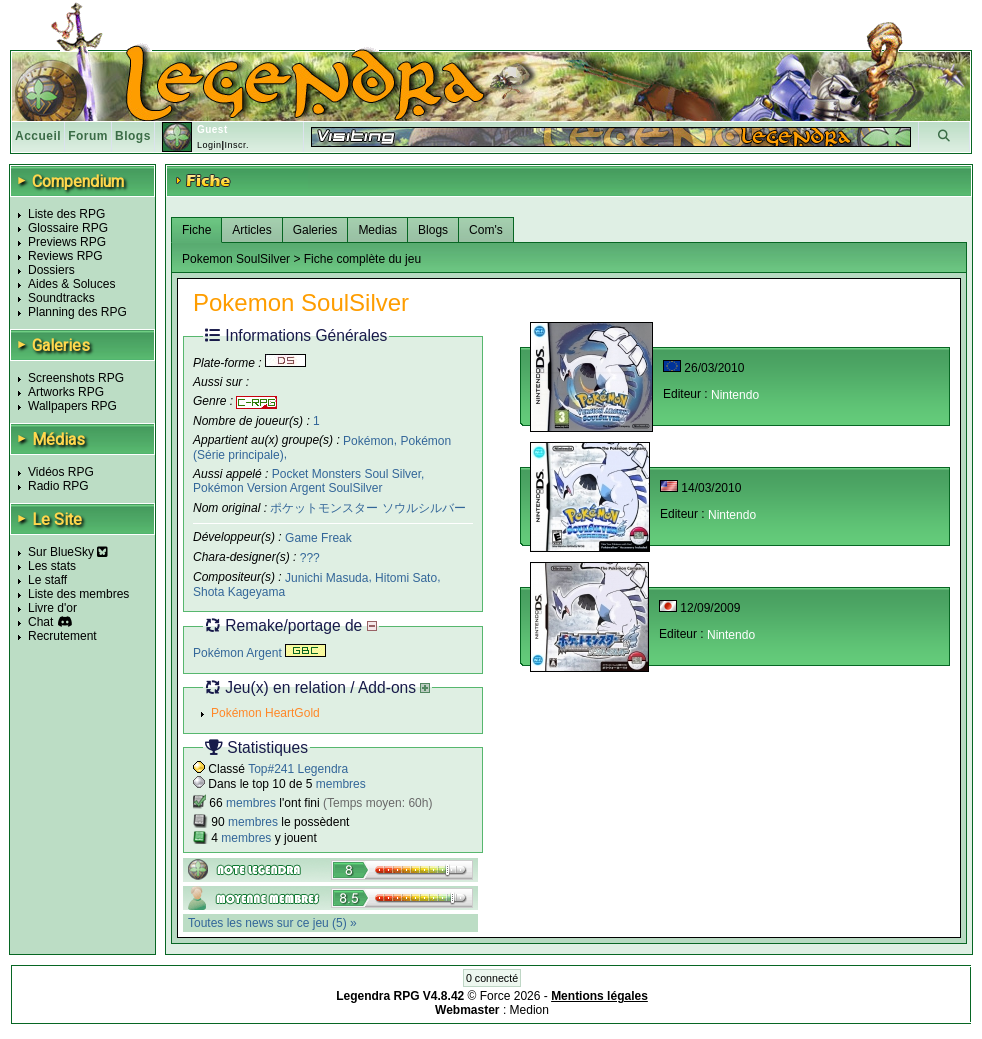 The height and width of the screenshot is (1039, 982). What do you see at coordinates (236, 145) in the screenshot?
I see `Inscr.` at bounding box center [236, 145].